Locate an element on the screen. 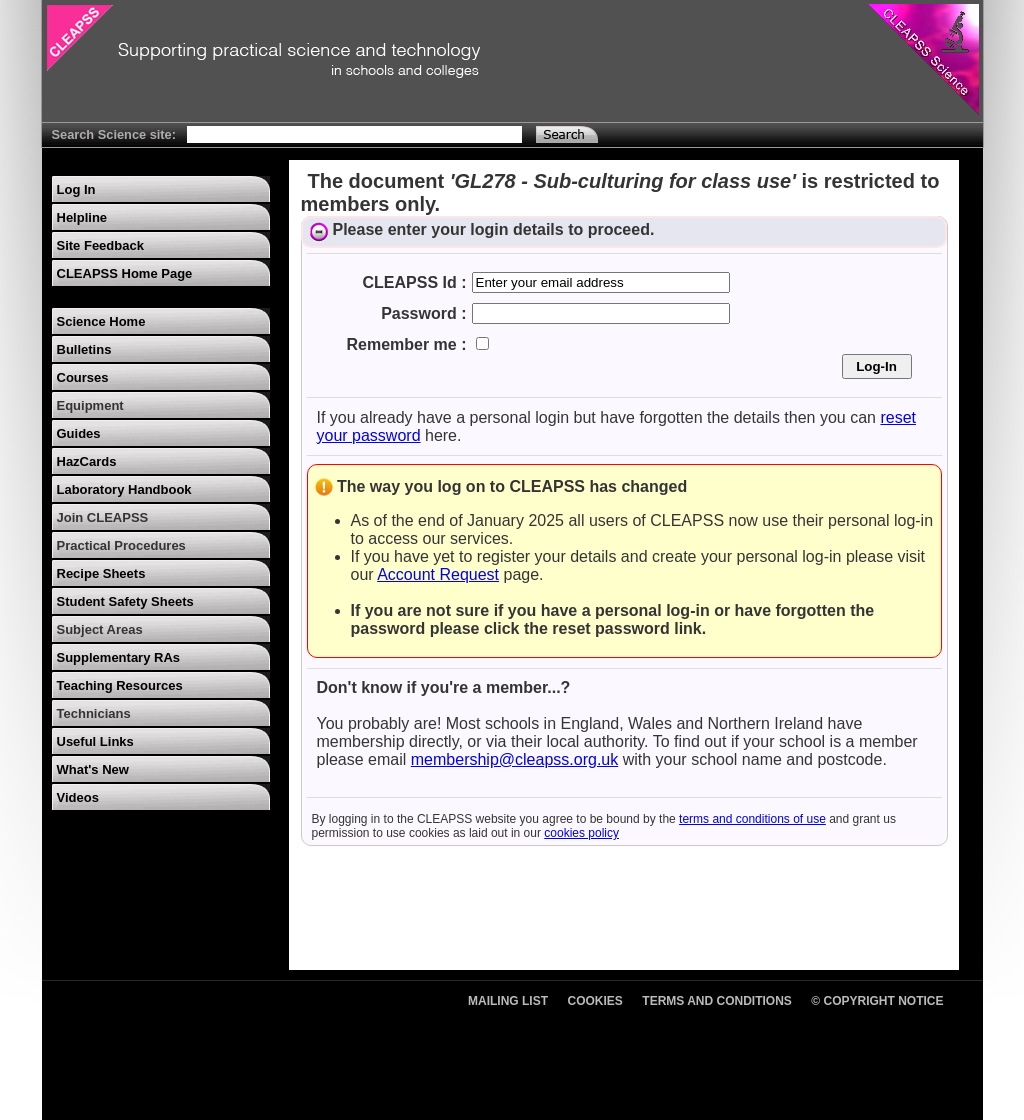 This screenshot has height=1120, width=1024. membership@cleapss.org.uk is located at coordinates (514, 759).